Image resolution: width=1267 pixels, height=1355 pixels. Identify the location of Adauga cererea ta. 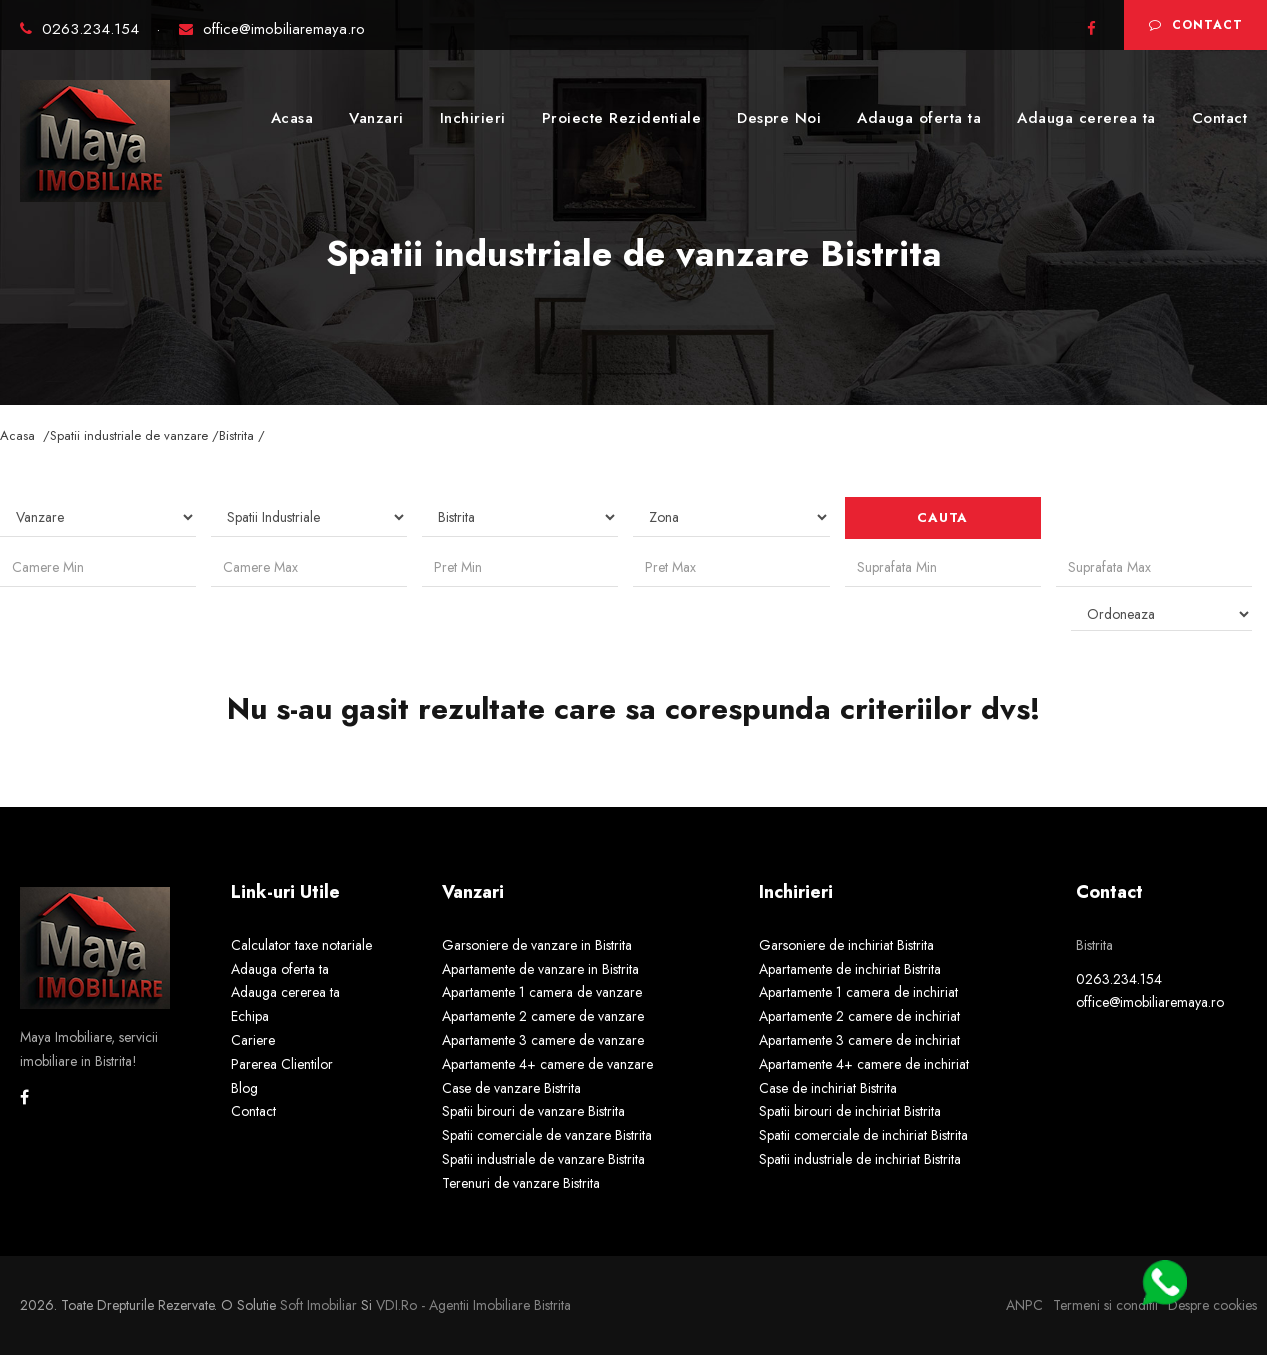
(1086, 118).